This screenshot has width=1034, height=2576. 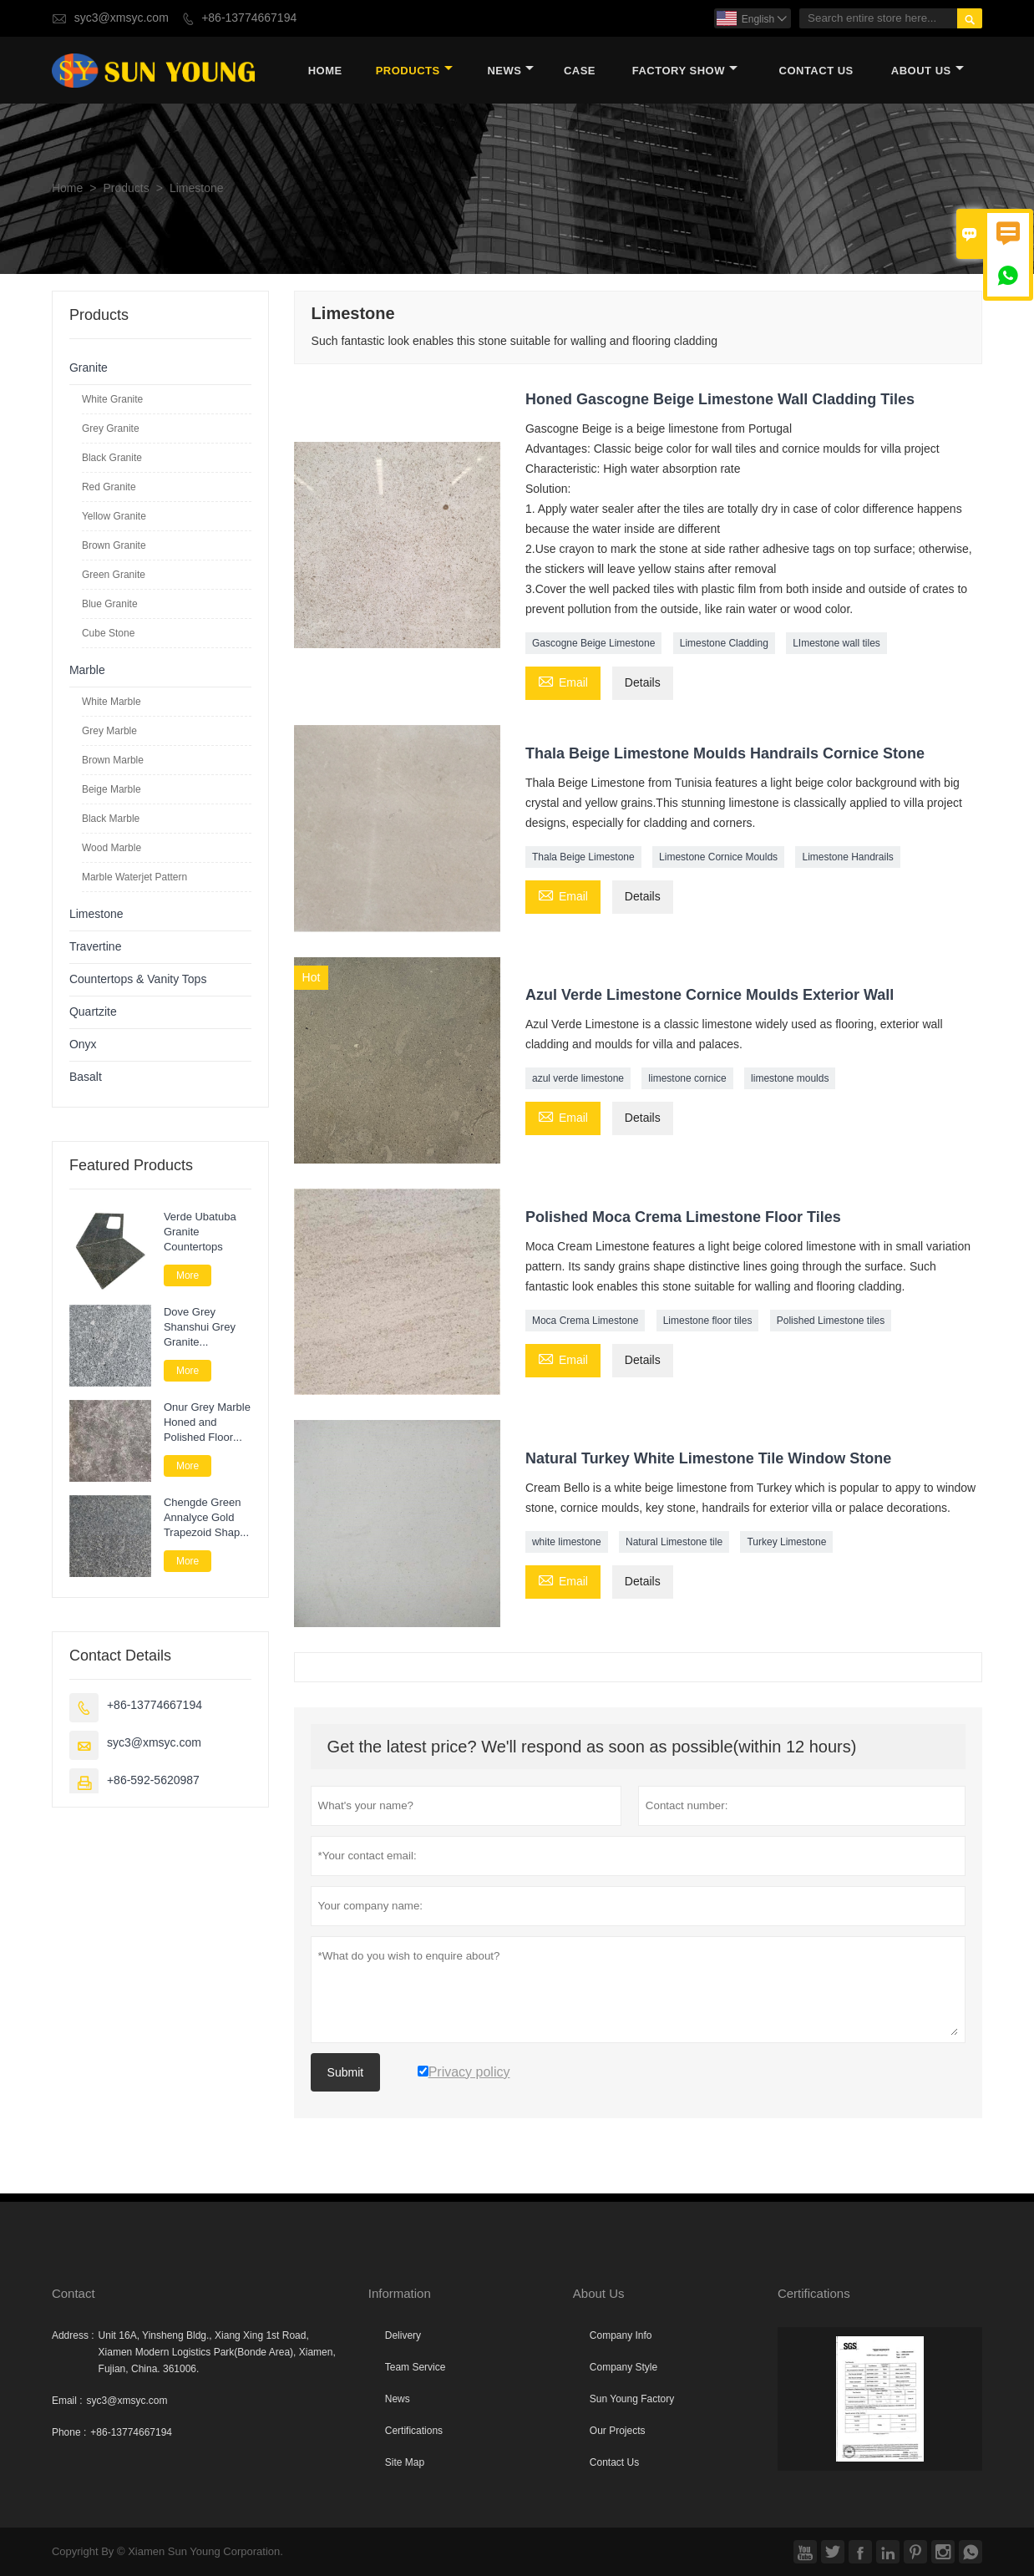 I want to click on Grey Granite, so click(x=110, y=428).